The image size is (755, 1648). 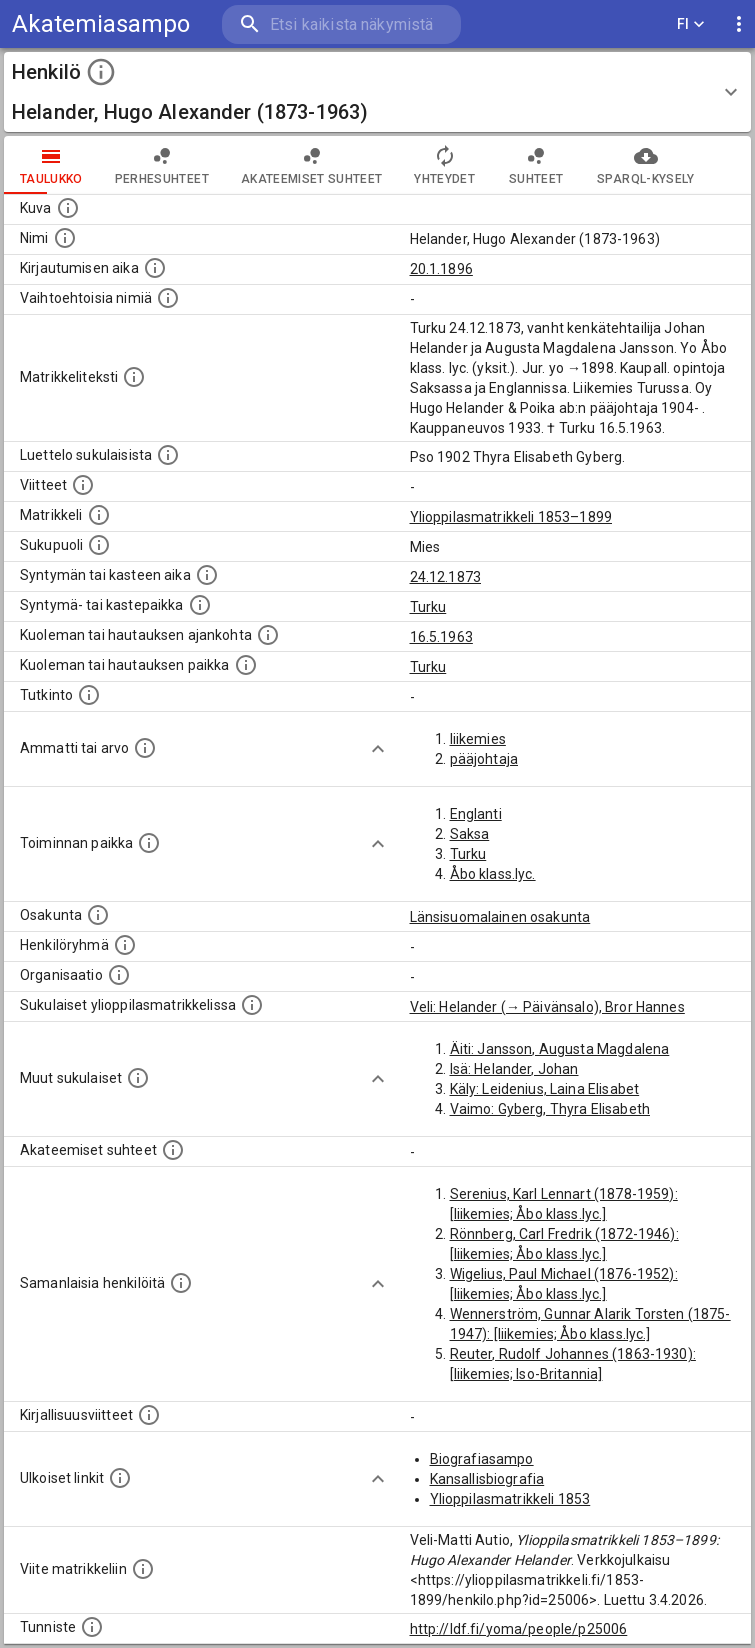 What do you see at coordinates (119, 975) in the screenshot?
I see `[Henkilöön liittyviä organisaatioita, kuten järjestöjä ja yrityksiä. Organisaatiot on louhittu]` at bounding box center [119, 975].